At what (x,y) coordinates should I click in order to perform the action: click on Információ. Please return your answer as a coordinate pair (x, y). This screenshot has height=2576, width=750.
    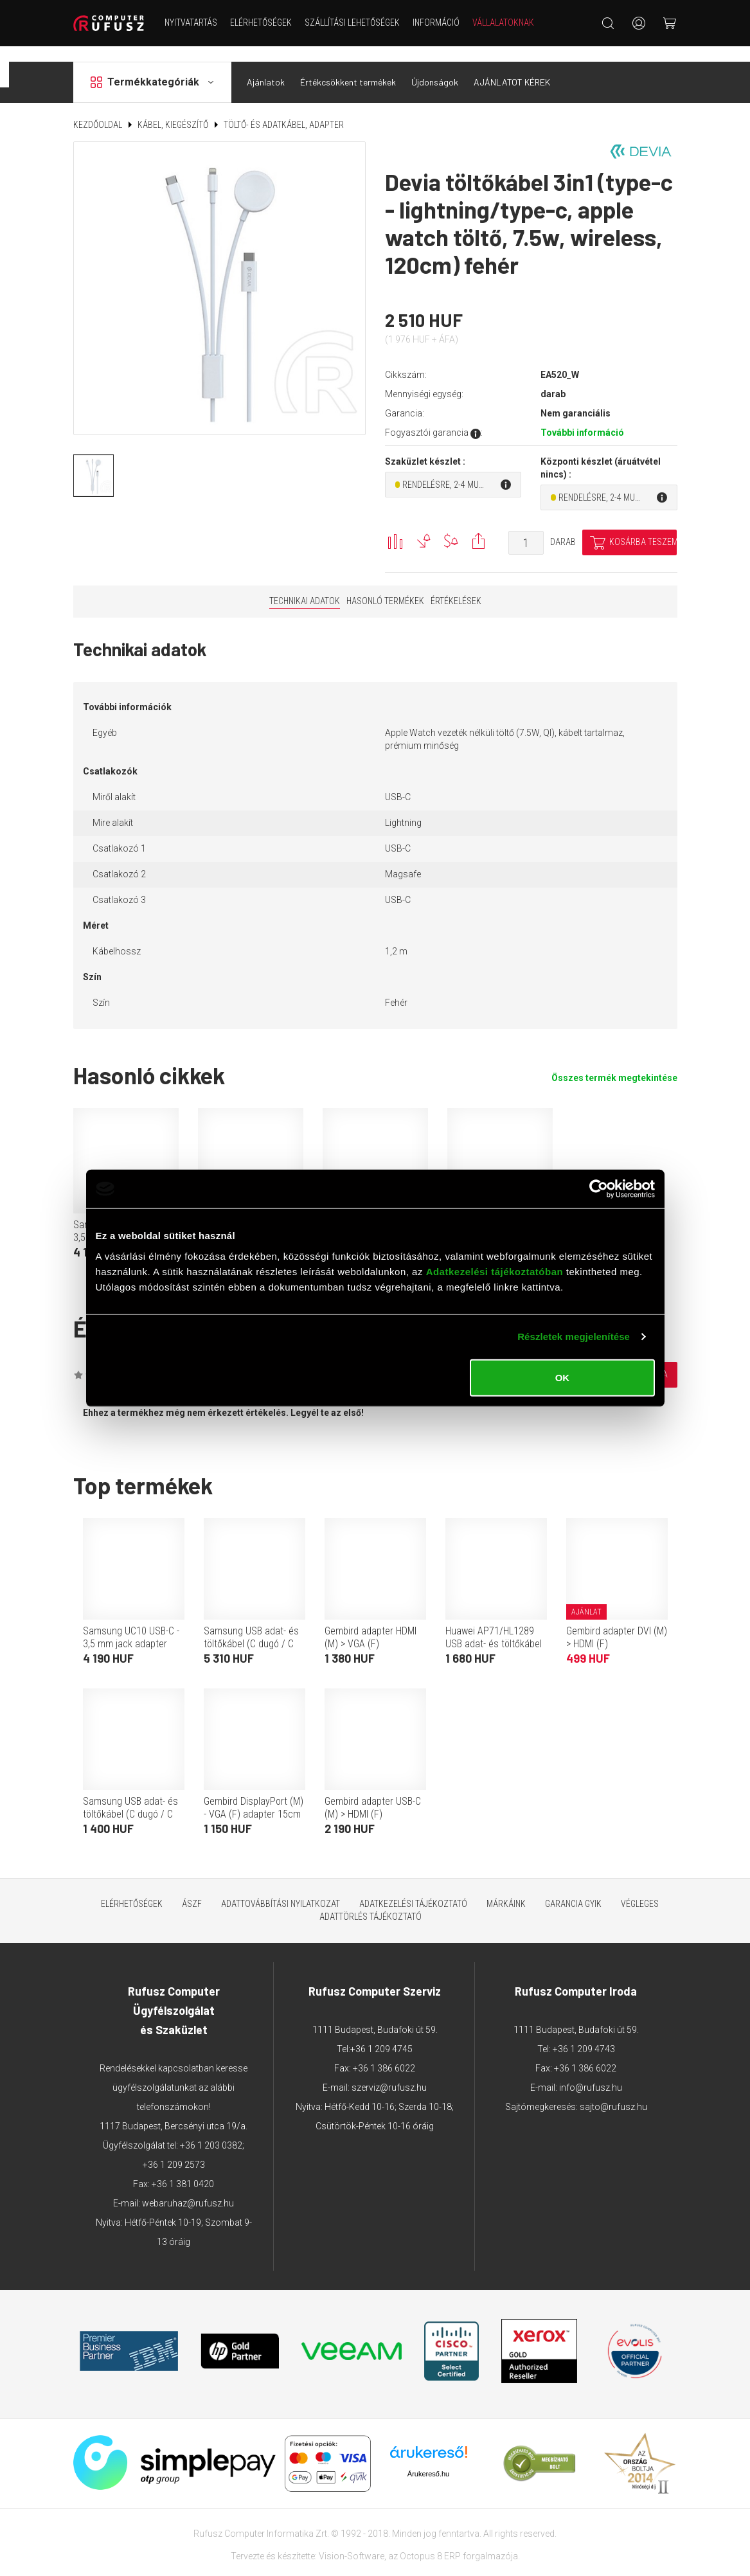
    Looking at the image, I should click on (436, 22).